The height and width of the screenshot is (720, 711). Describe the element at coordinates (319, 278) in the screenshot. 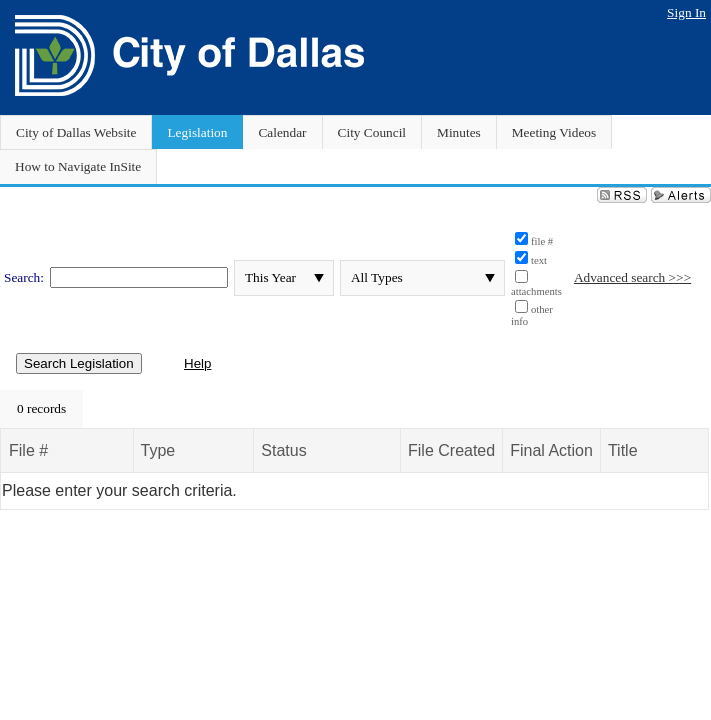

I see `select` at that location.